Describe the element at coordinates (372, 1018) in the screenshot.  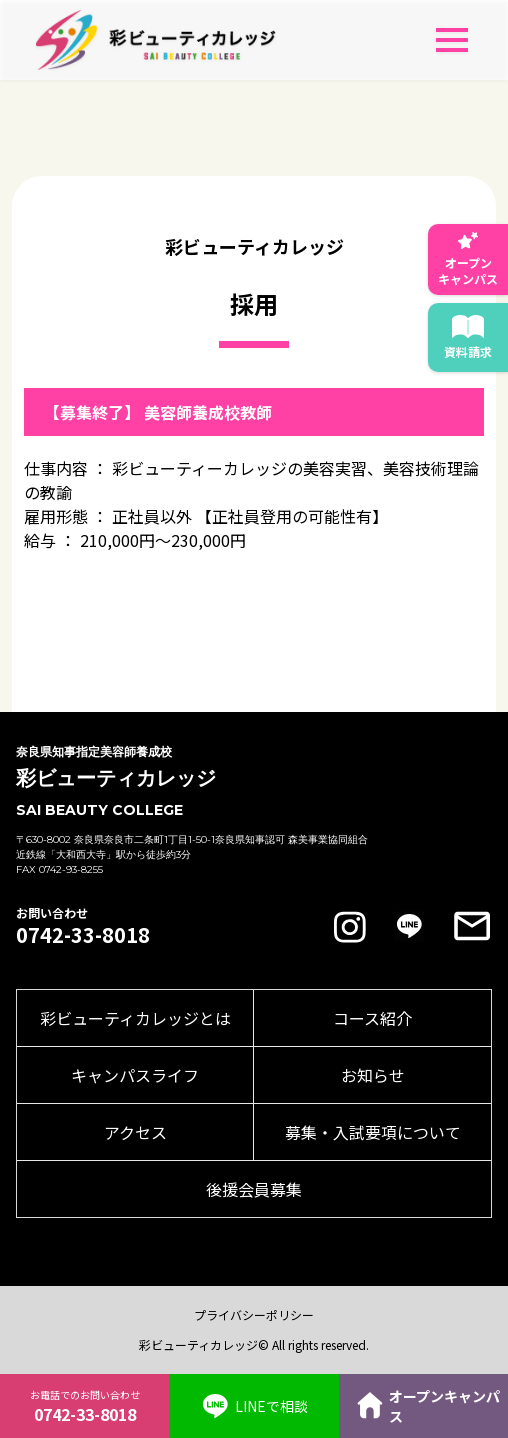
I see `コース紹介` at that location.